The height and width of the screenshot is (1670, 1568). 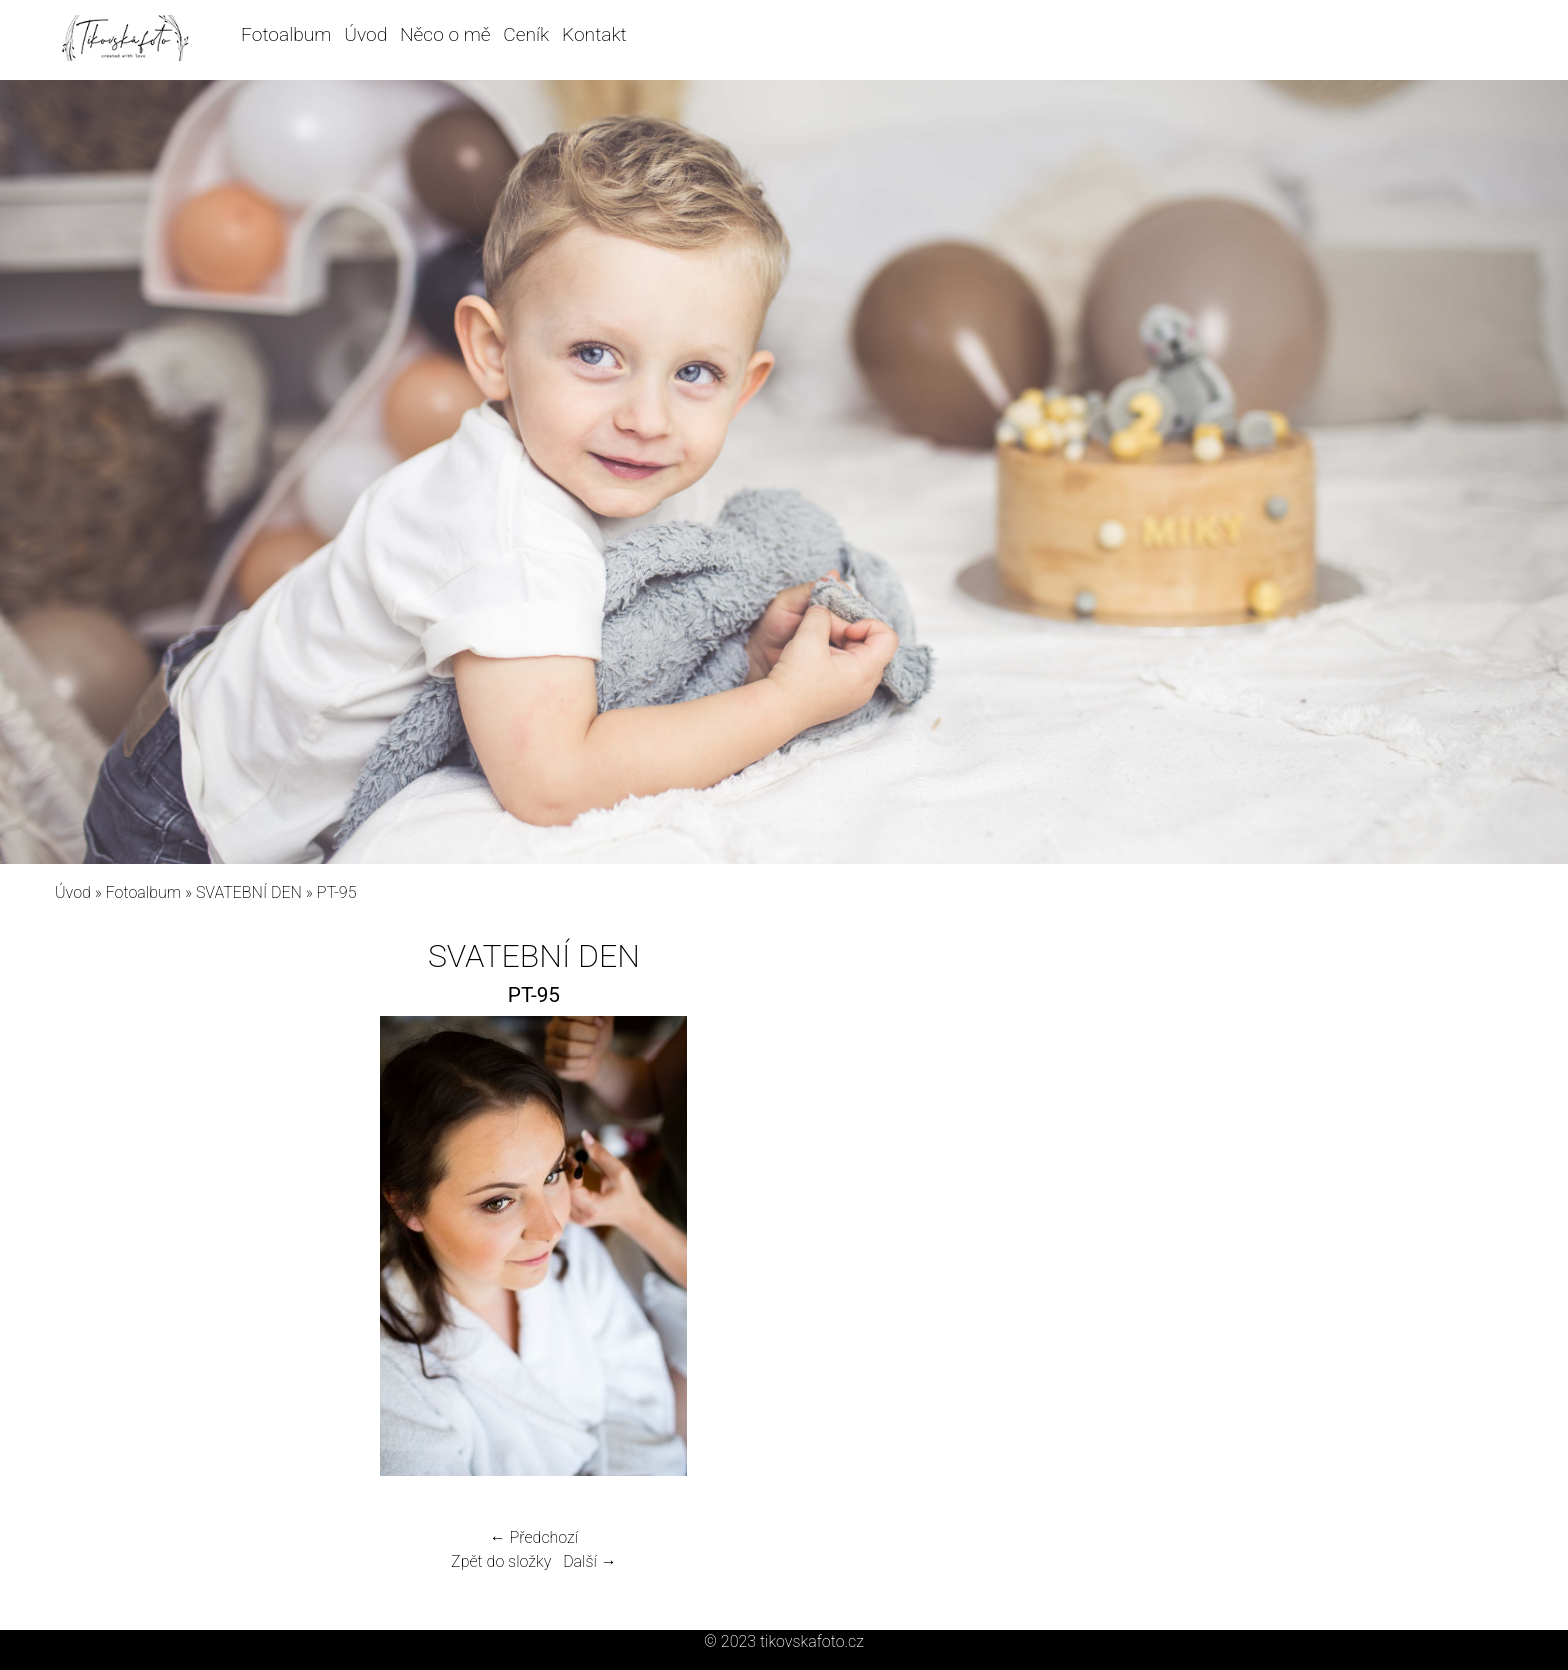 I want to click on Něco o mě, so click(x=445, y=34).